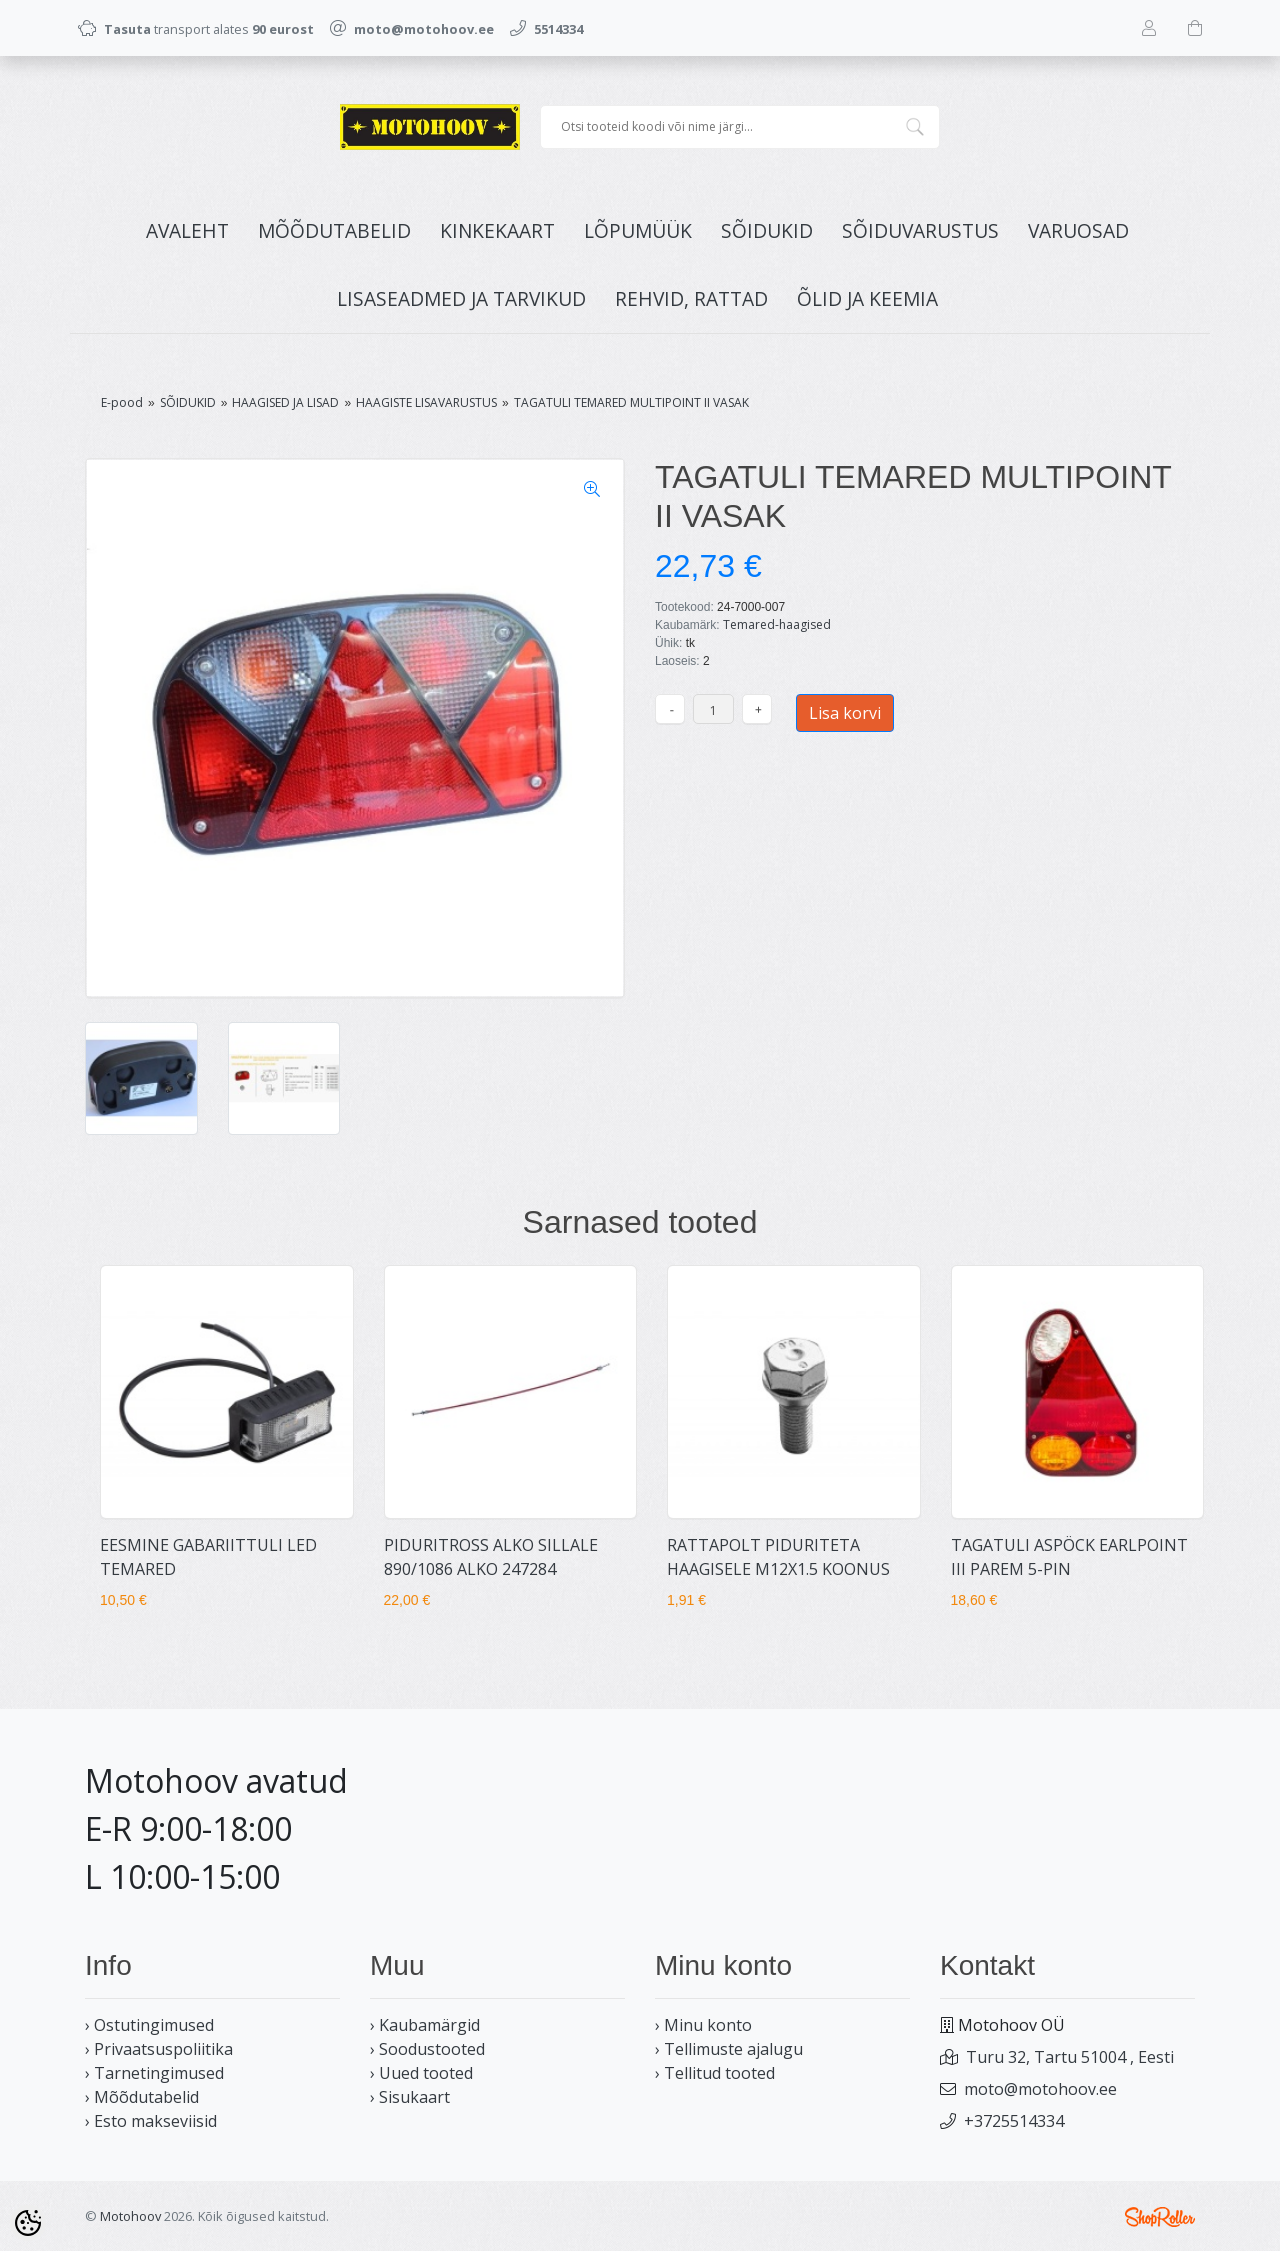  What do you see at coordinates (285, 402) in the screenshot?
I see `HAAGISED JA LISAD` at bounding box center [285, 402].